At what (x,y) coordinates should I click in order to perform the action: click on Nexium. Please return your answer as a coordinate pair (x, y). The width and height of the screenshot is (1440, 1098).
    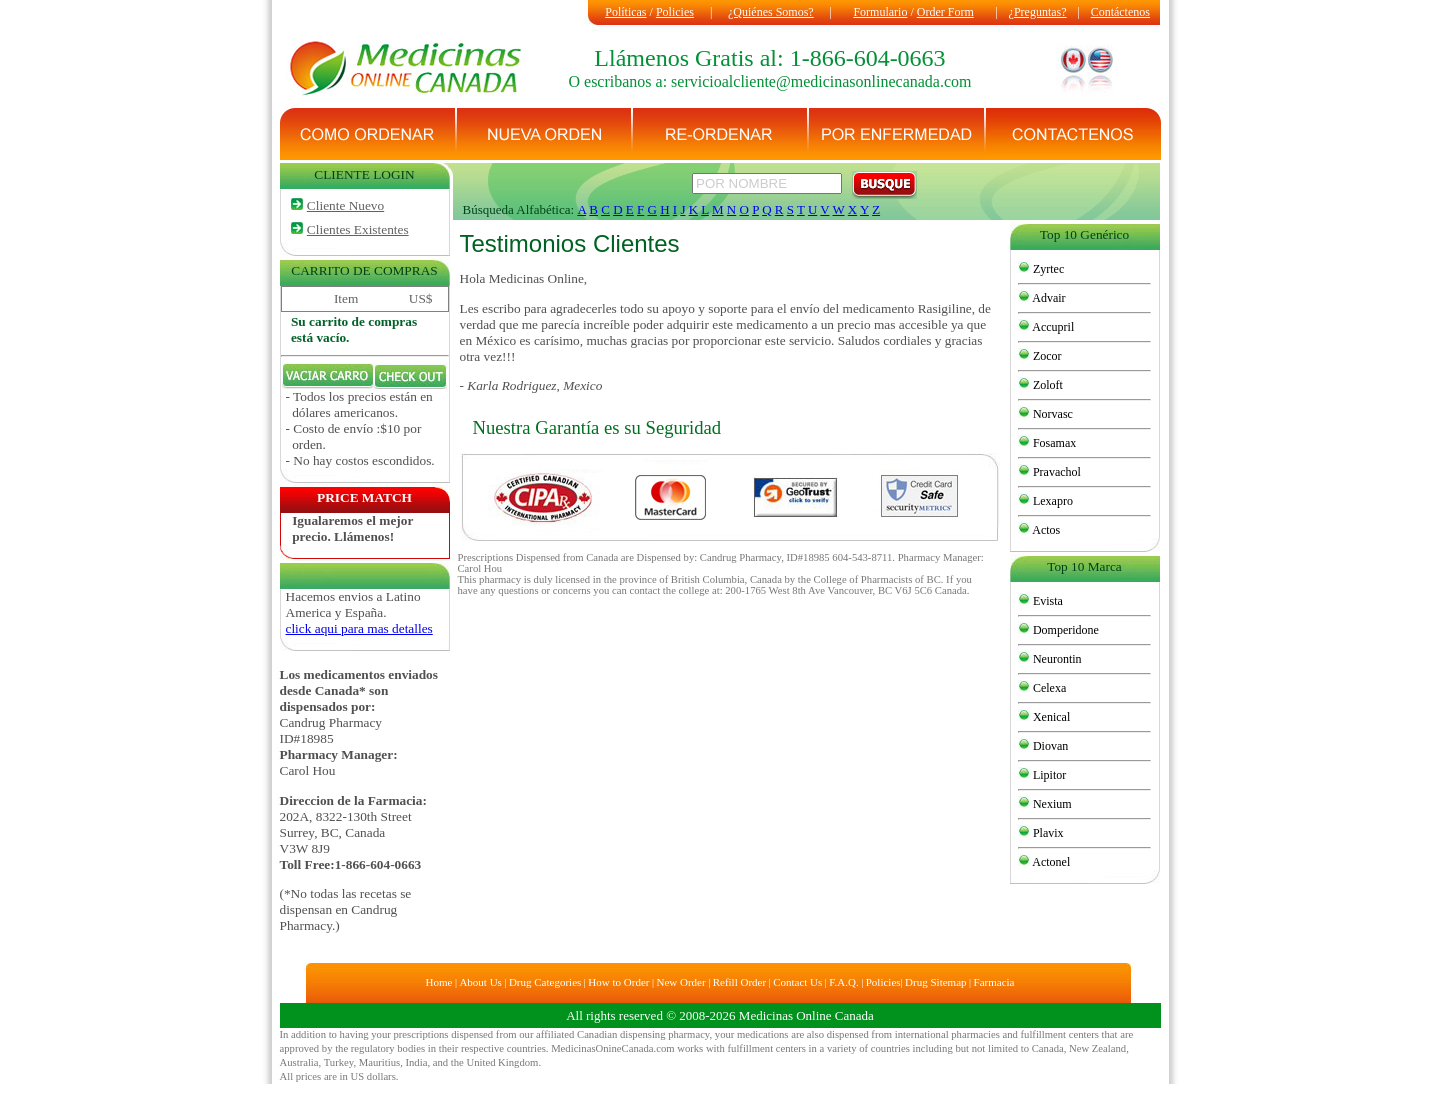
    Looking at the image, I should click on (1051, 804).